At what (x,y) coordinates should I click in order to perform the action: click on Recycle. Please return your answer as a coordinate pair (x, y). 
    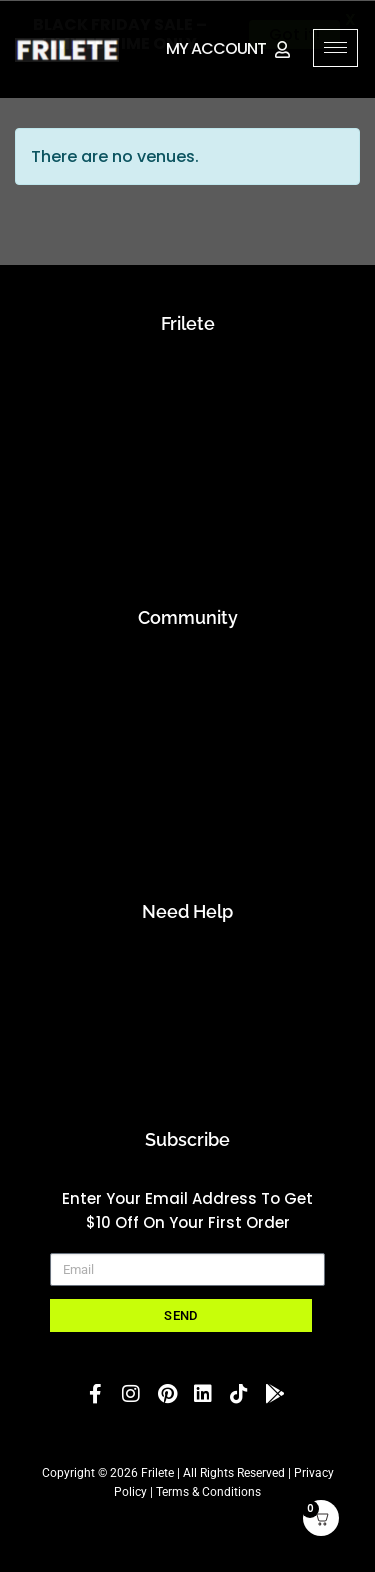
    Looking at the image, I should click on (188, 543).